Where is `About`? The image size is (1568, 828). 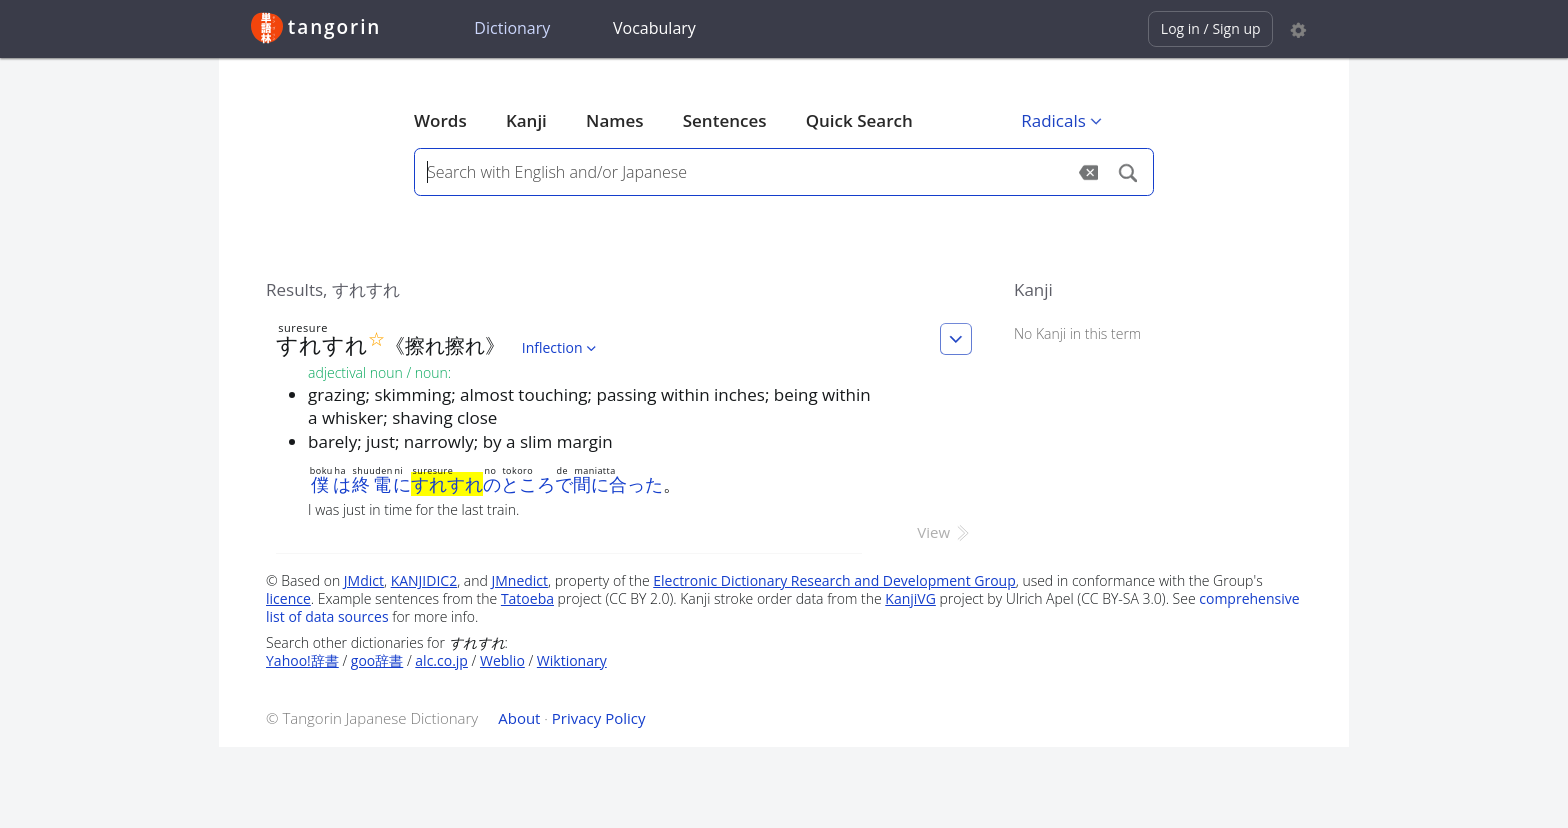 About is located at coordinates (519, 718).